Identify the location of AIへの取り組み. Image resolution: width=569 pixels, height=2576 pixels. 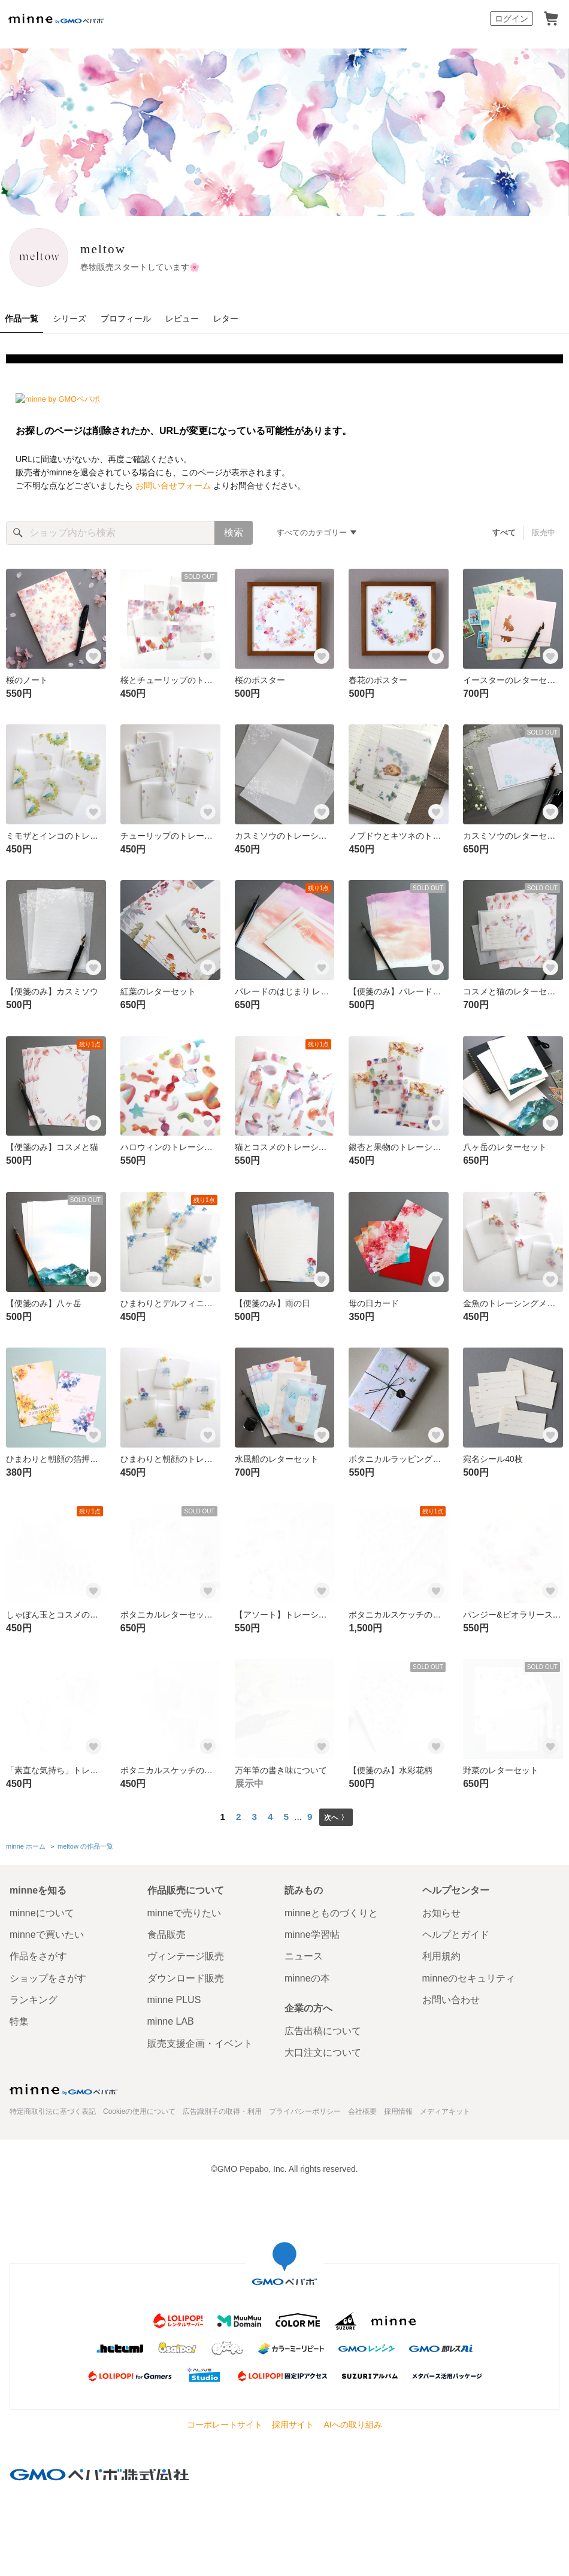
(352, 2422).